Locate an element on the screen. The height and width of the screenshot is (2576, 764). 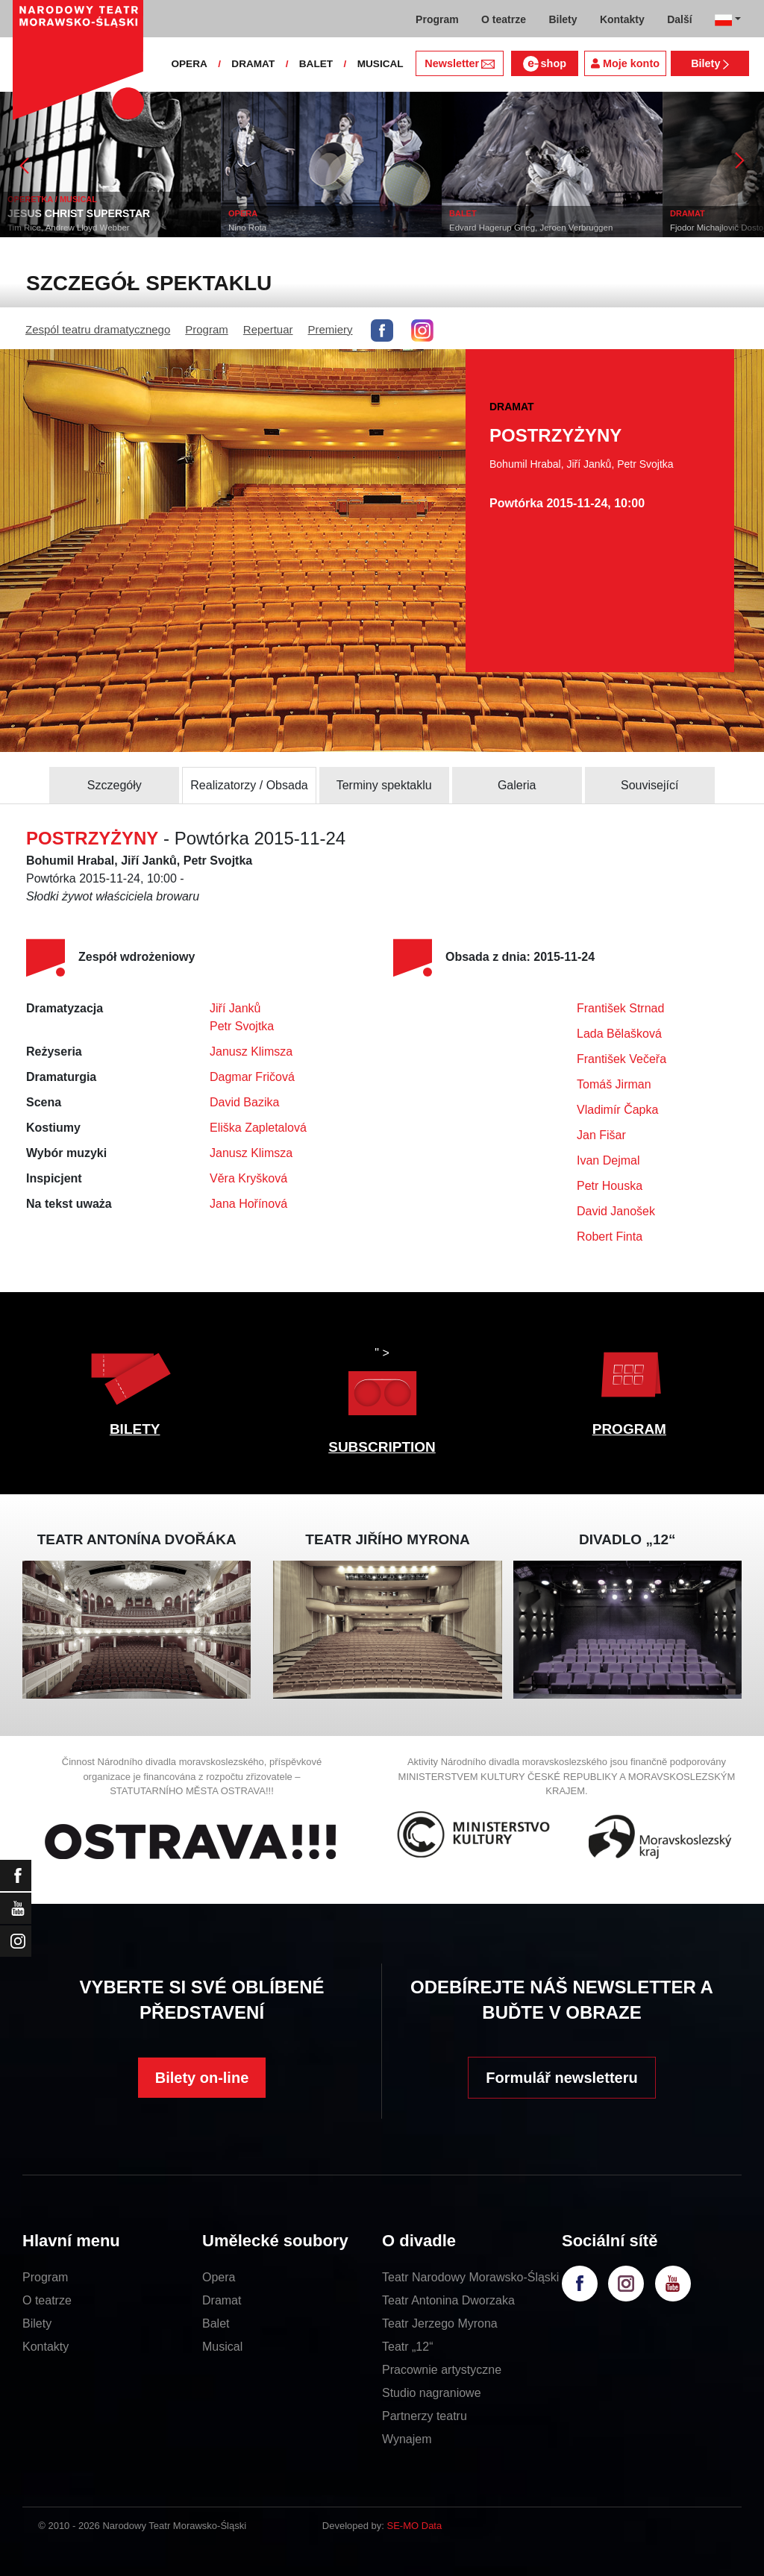
O teatrze is located at coordinates (47, 2300).